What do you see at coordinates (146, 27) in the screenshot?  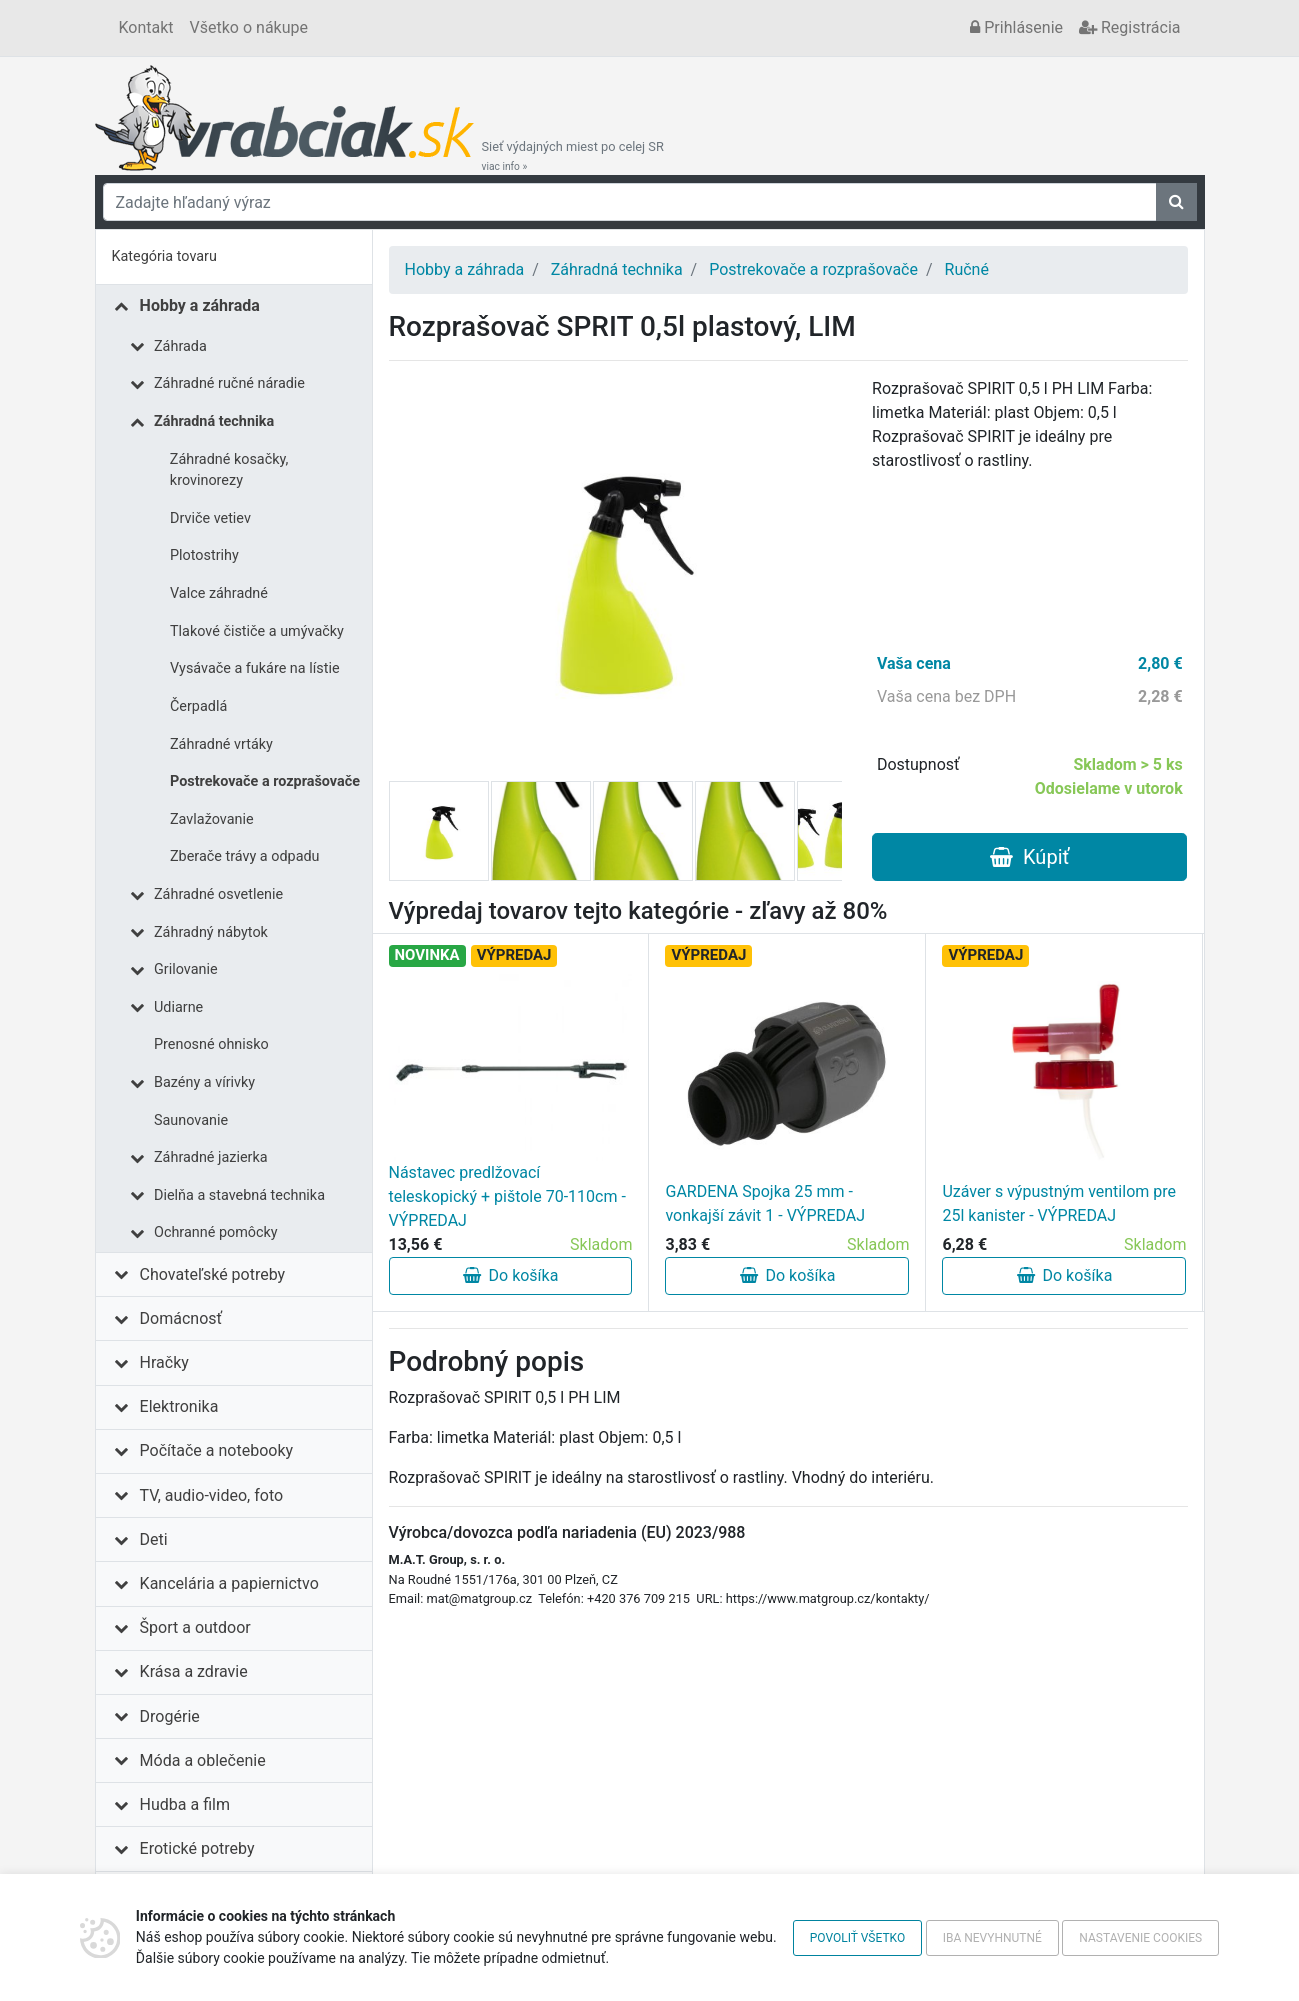 I see `Kontakt` at bounding box center [146, 27].